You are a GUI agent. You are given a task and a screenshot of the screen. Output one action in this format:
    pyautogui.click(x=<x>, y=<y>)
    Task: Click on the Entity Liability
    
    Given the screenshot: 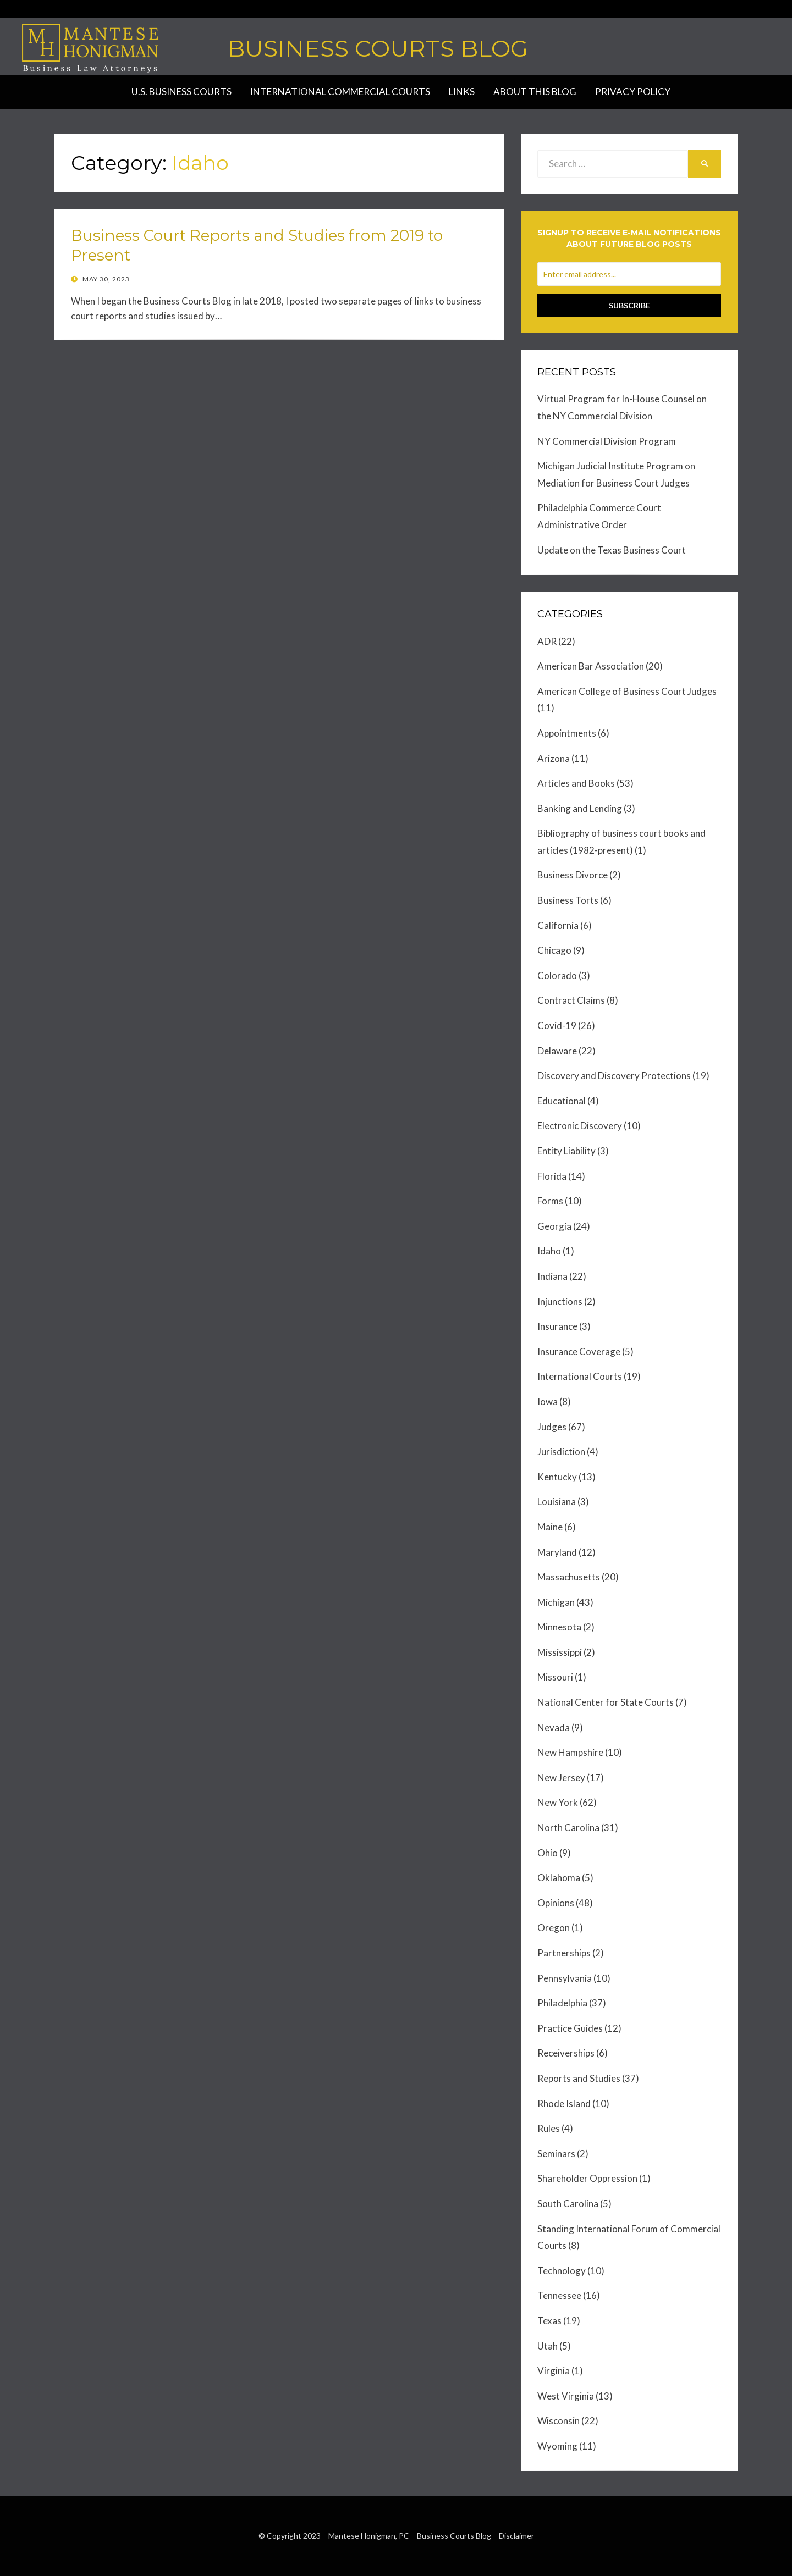 What is the action you would take?
    pyautogui.click(x=566, y=1151)
    